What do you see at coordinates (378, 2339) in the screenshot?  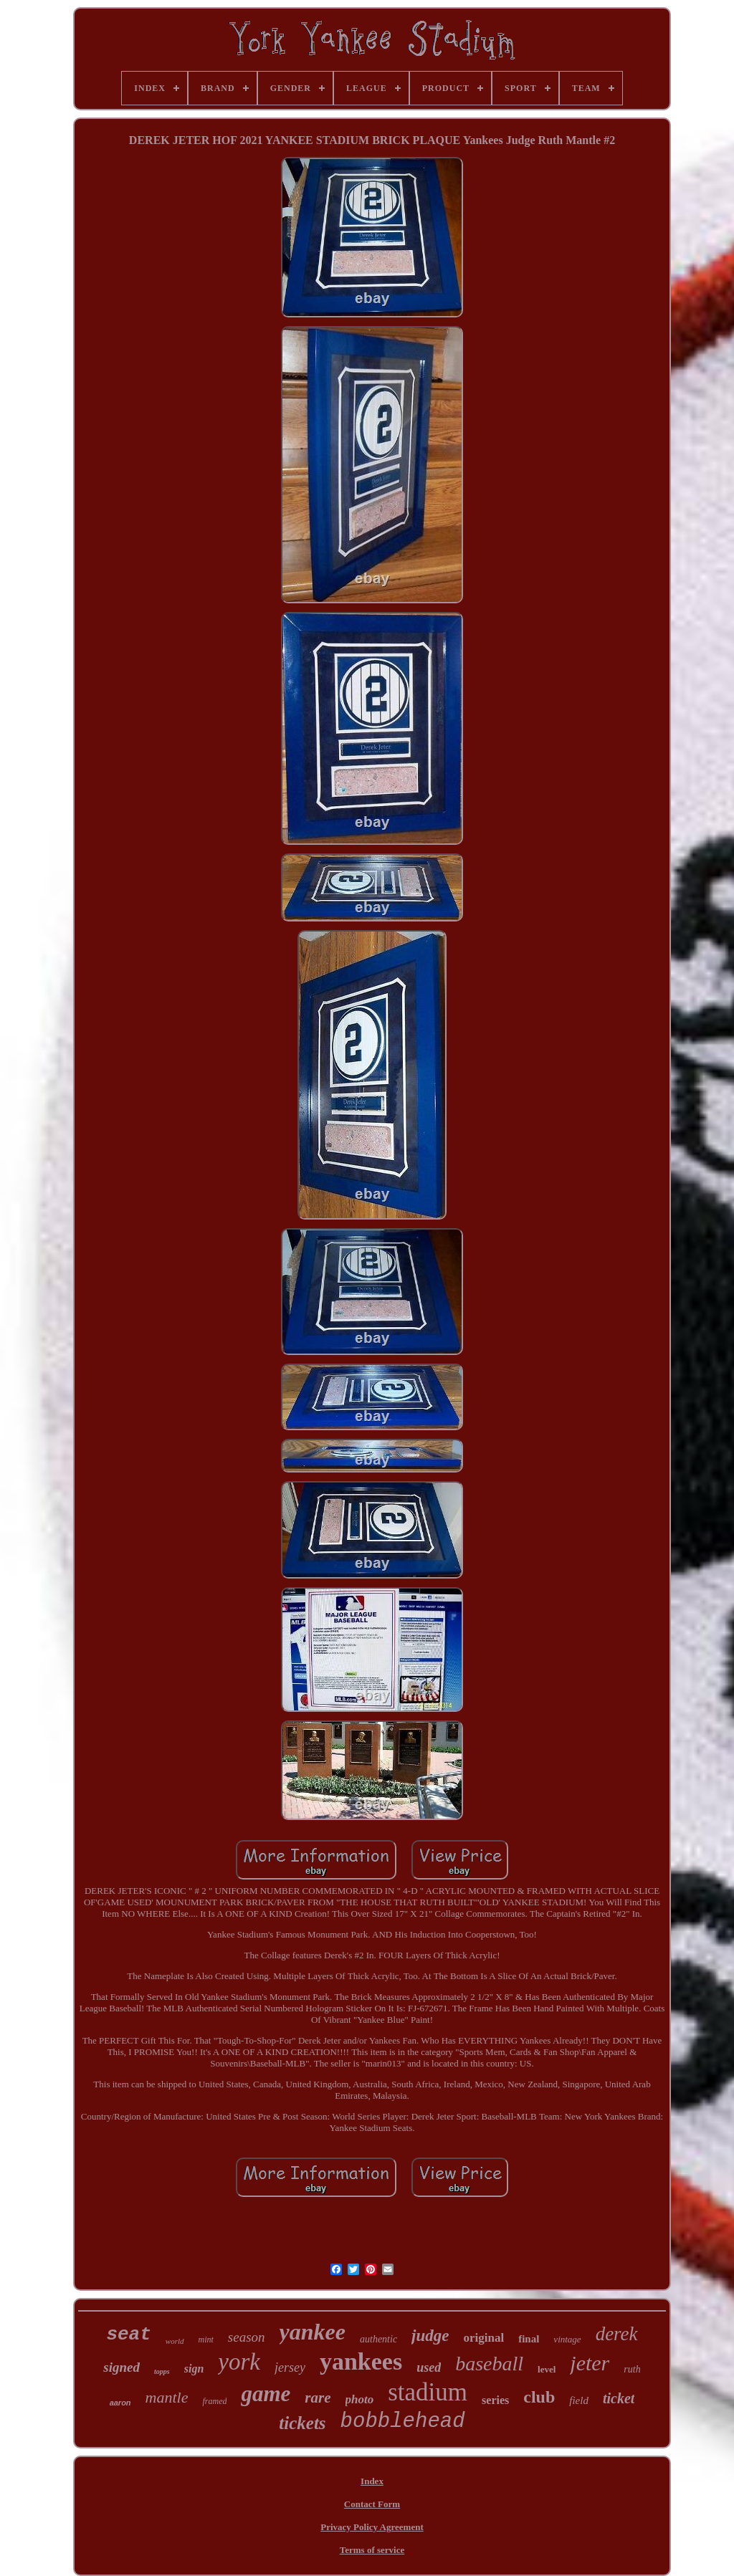 I see `authentic` at bounding box center [378, 2339].